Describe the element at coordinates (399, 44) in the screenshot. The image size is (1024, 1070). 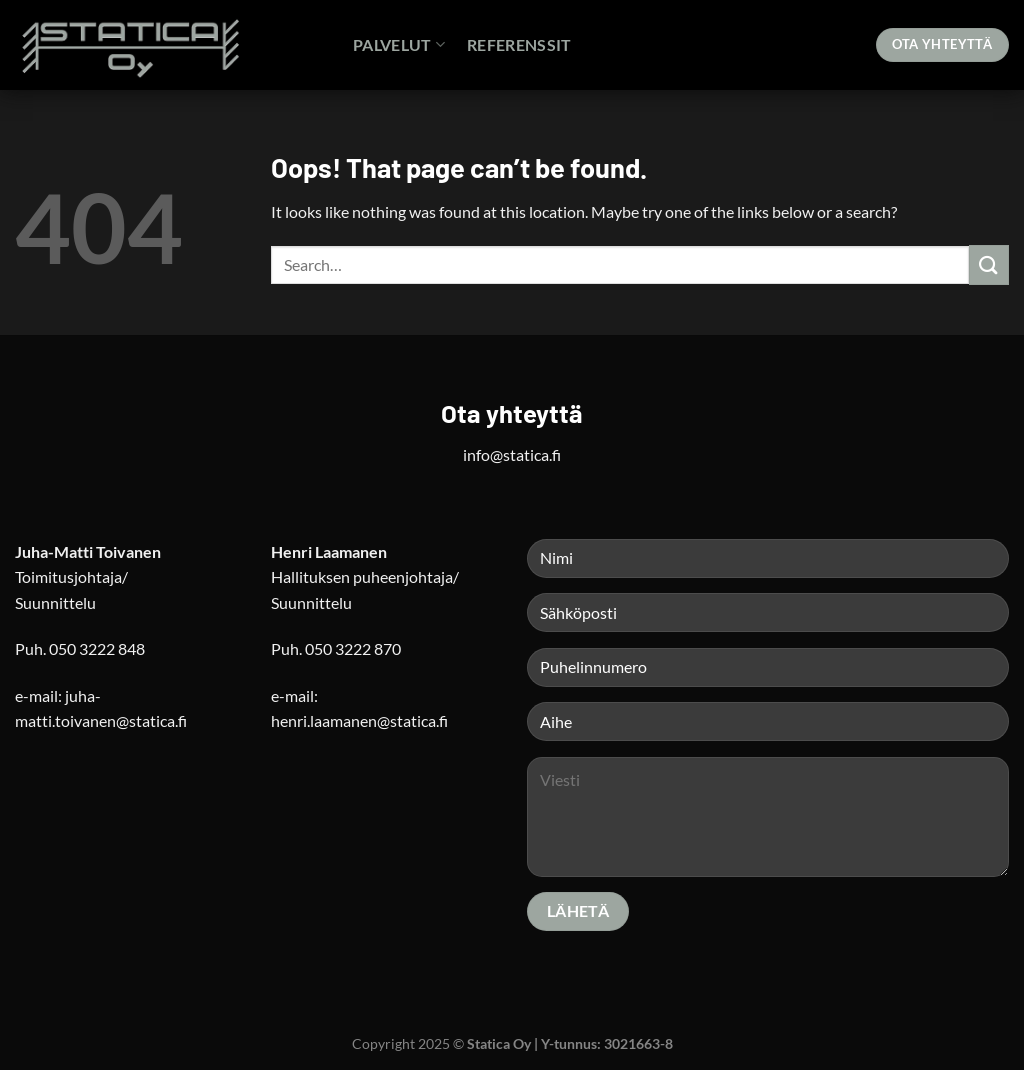
I see `Palvelut` at that location.